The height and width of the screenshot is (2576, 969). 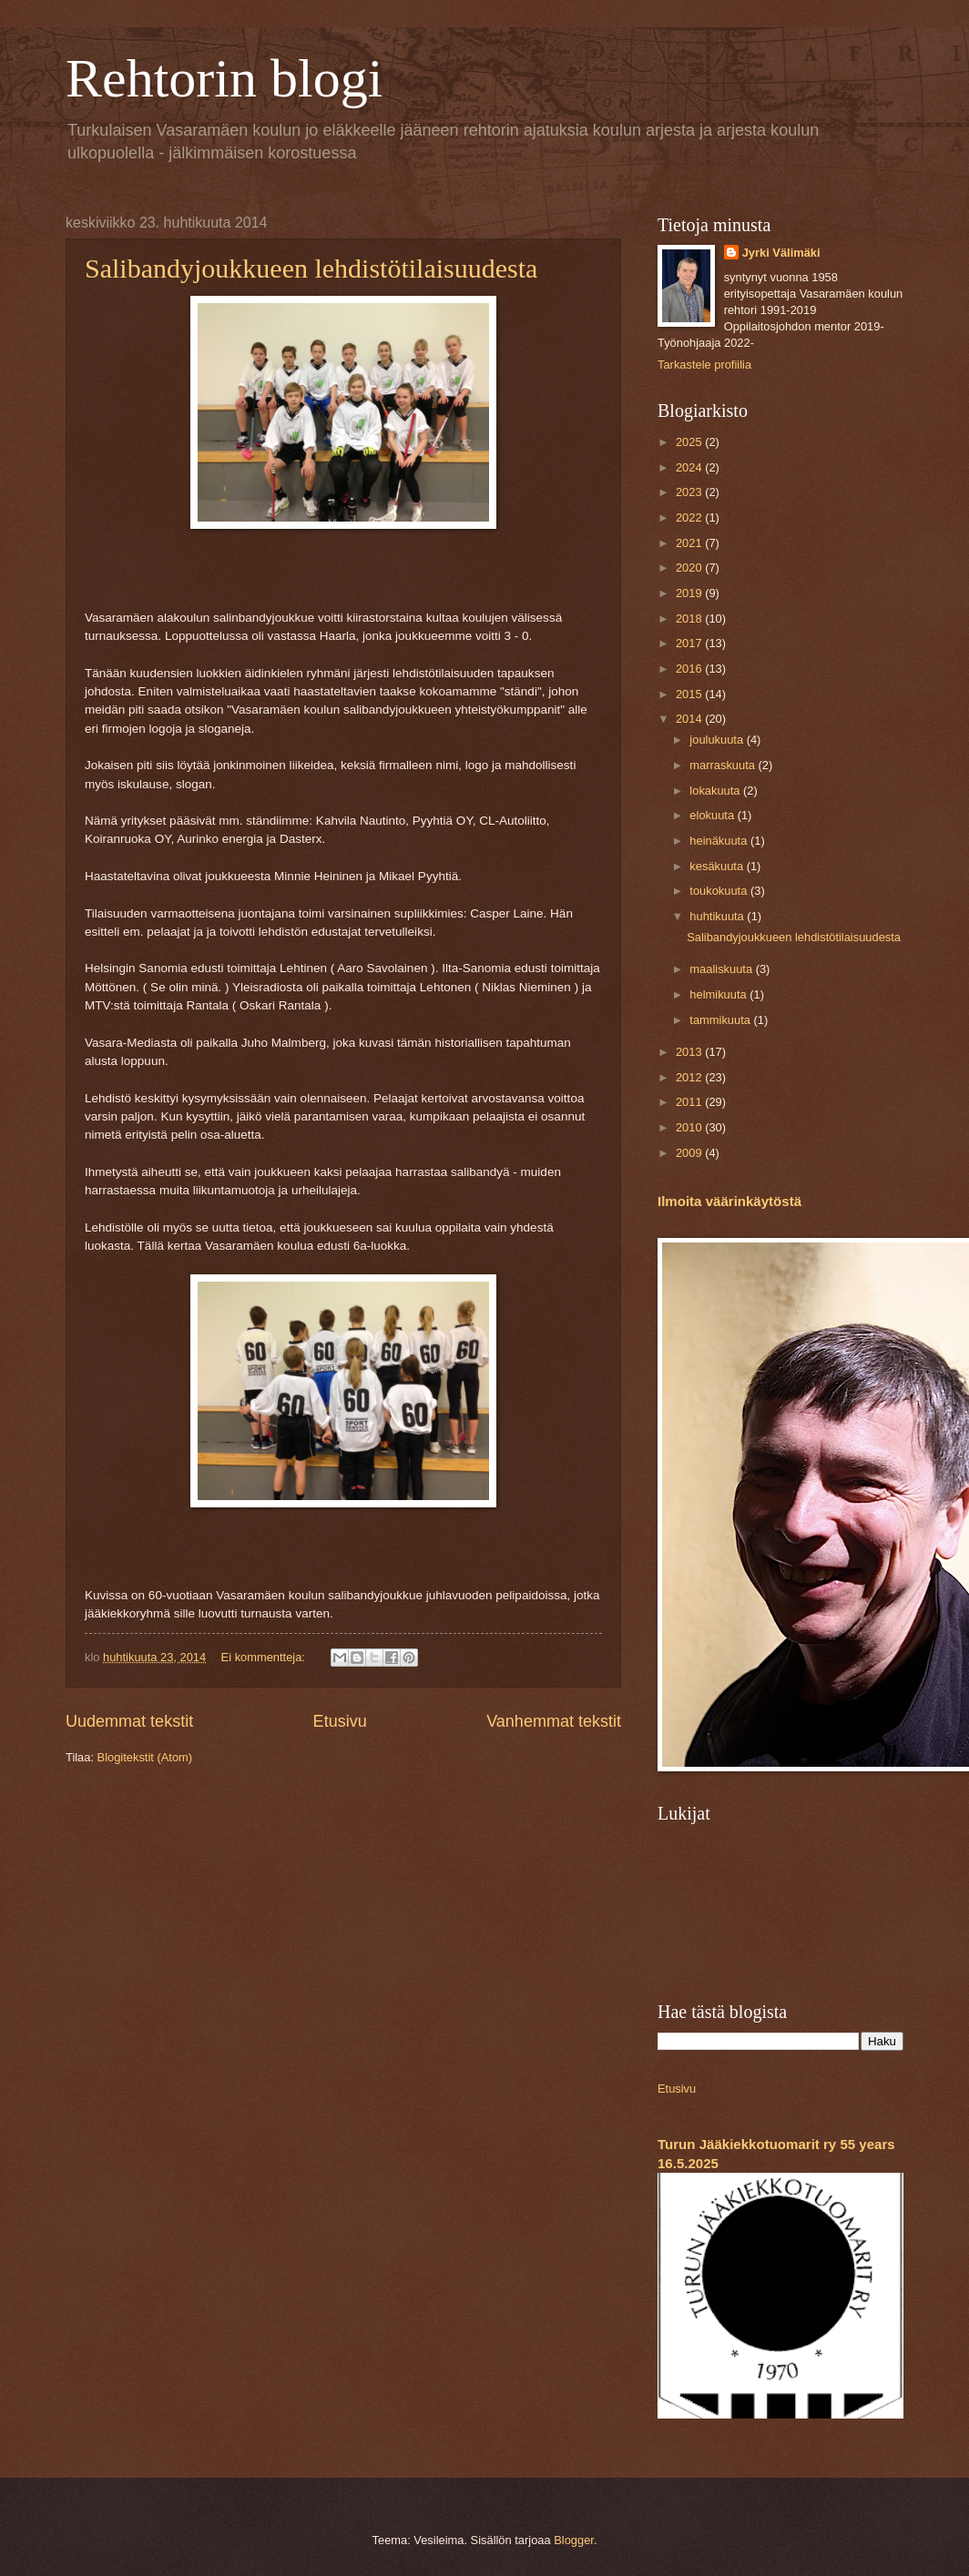 What do you see at coordinates (690, 668) in the screenshot?
I see `2016` at bounding box center [690, 668].